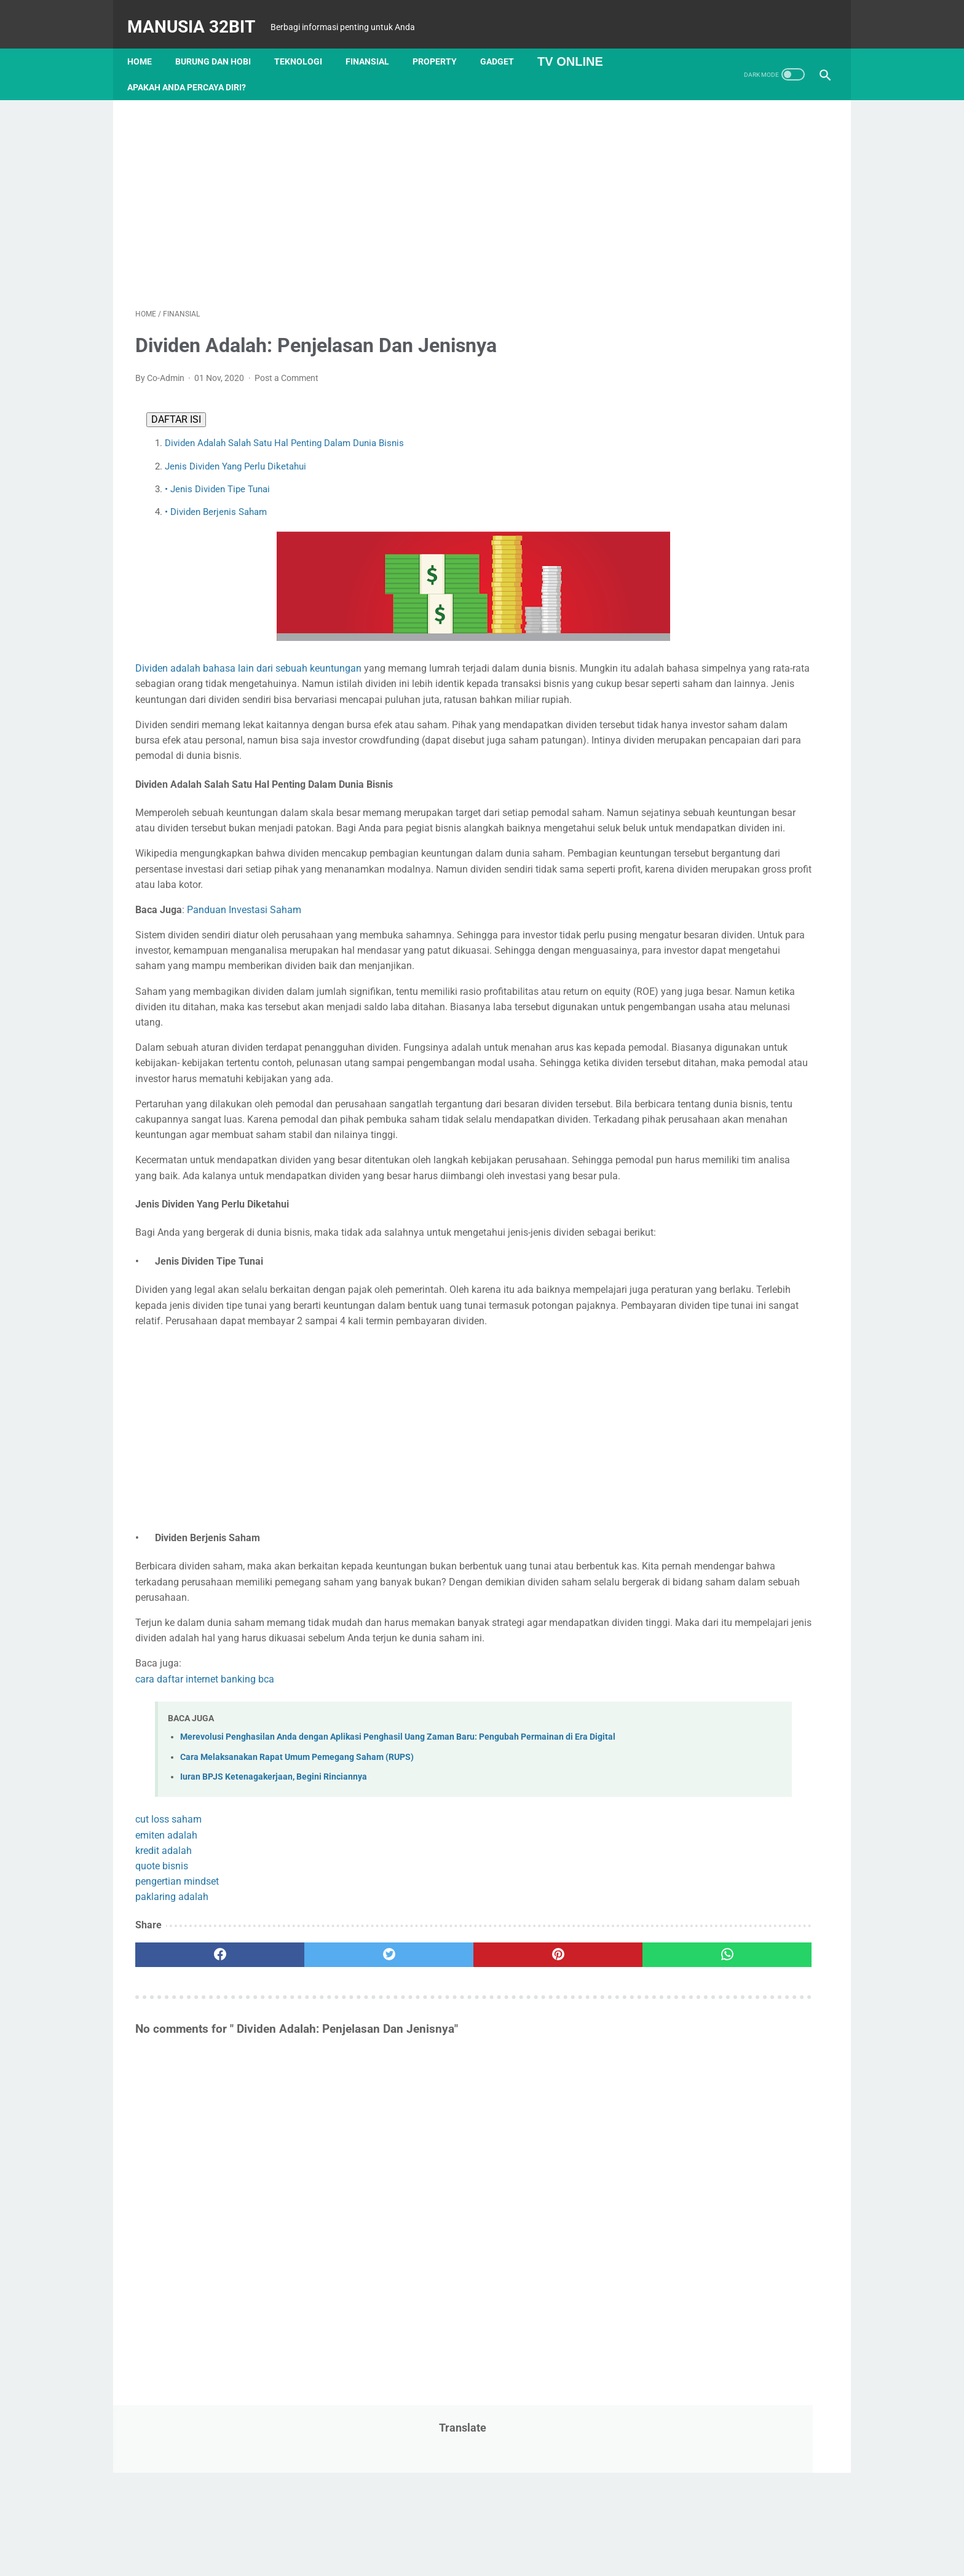  I want to click on • Dividen Berjenis Saham, so click(211, 500).